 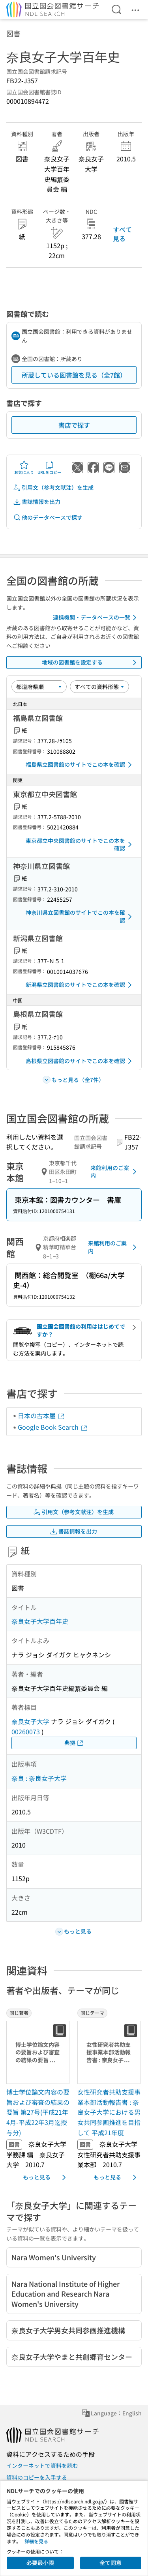 I want to click on もっと見る, so click(x=46, y=2177).